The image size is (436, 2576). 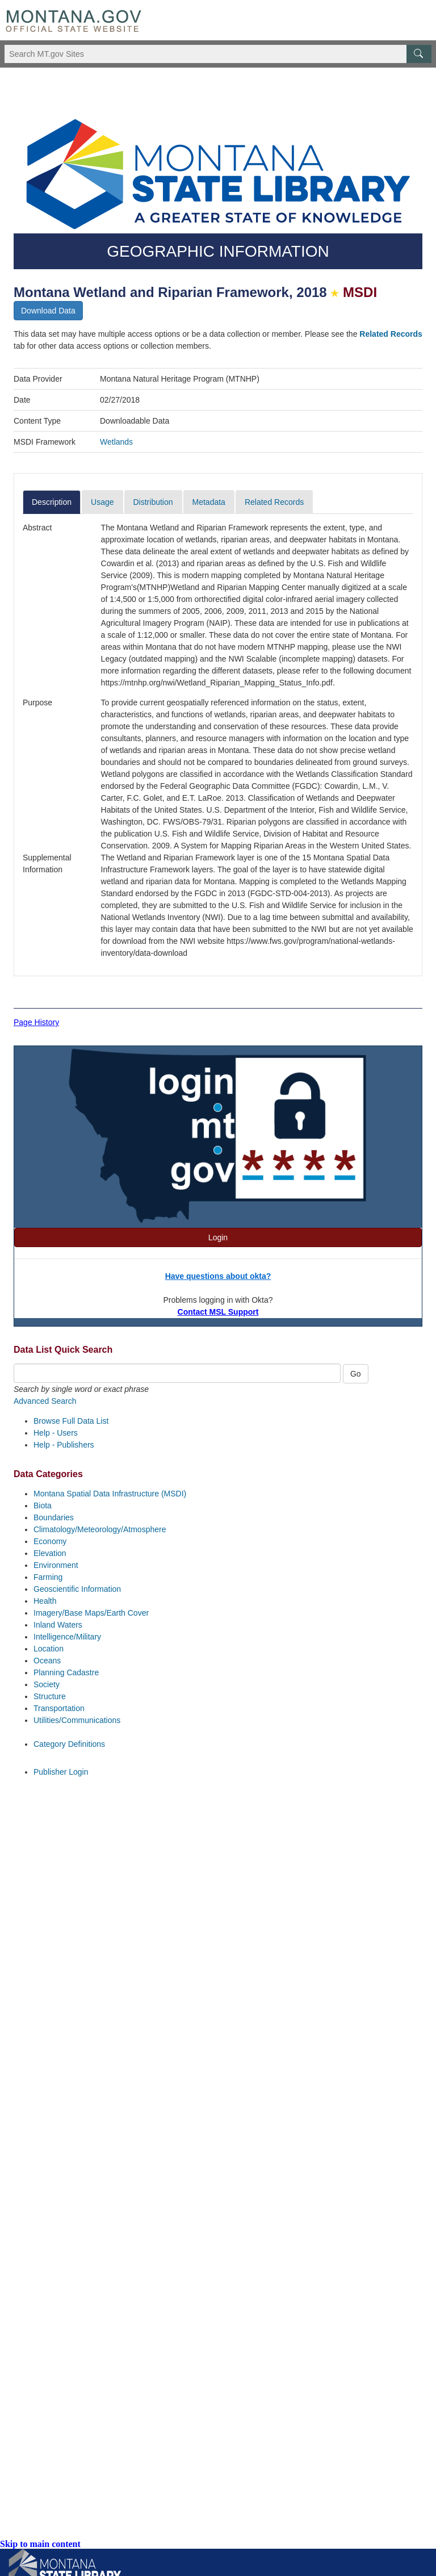 I want to click on Oceans, so click(x=47, y=1660).